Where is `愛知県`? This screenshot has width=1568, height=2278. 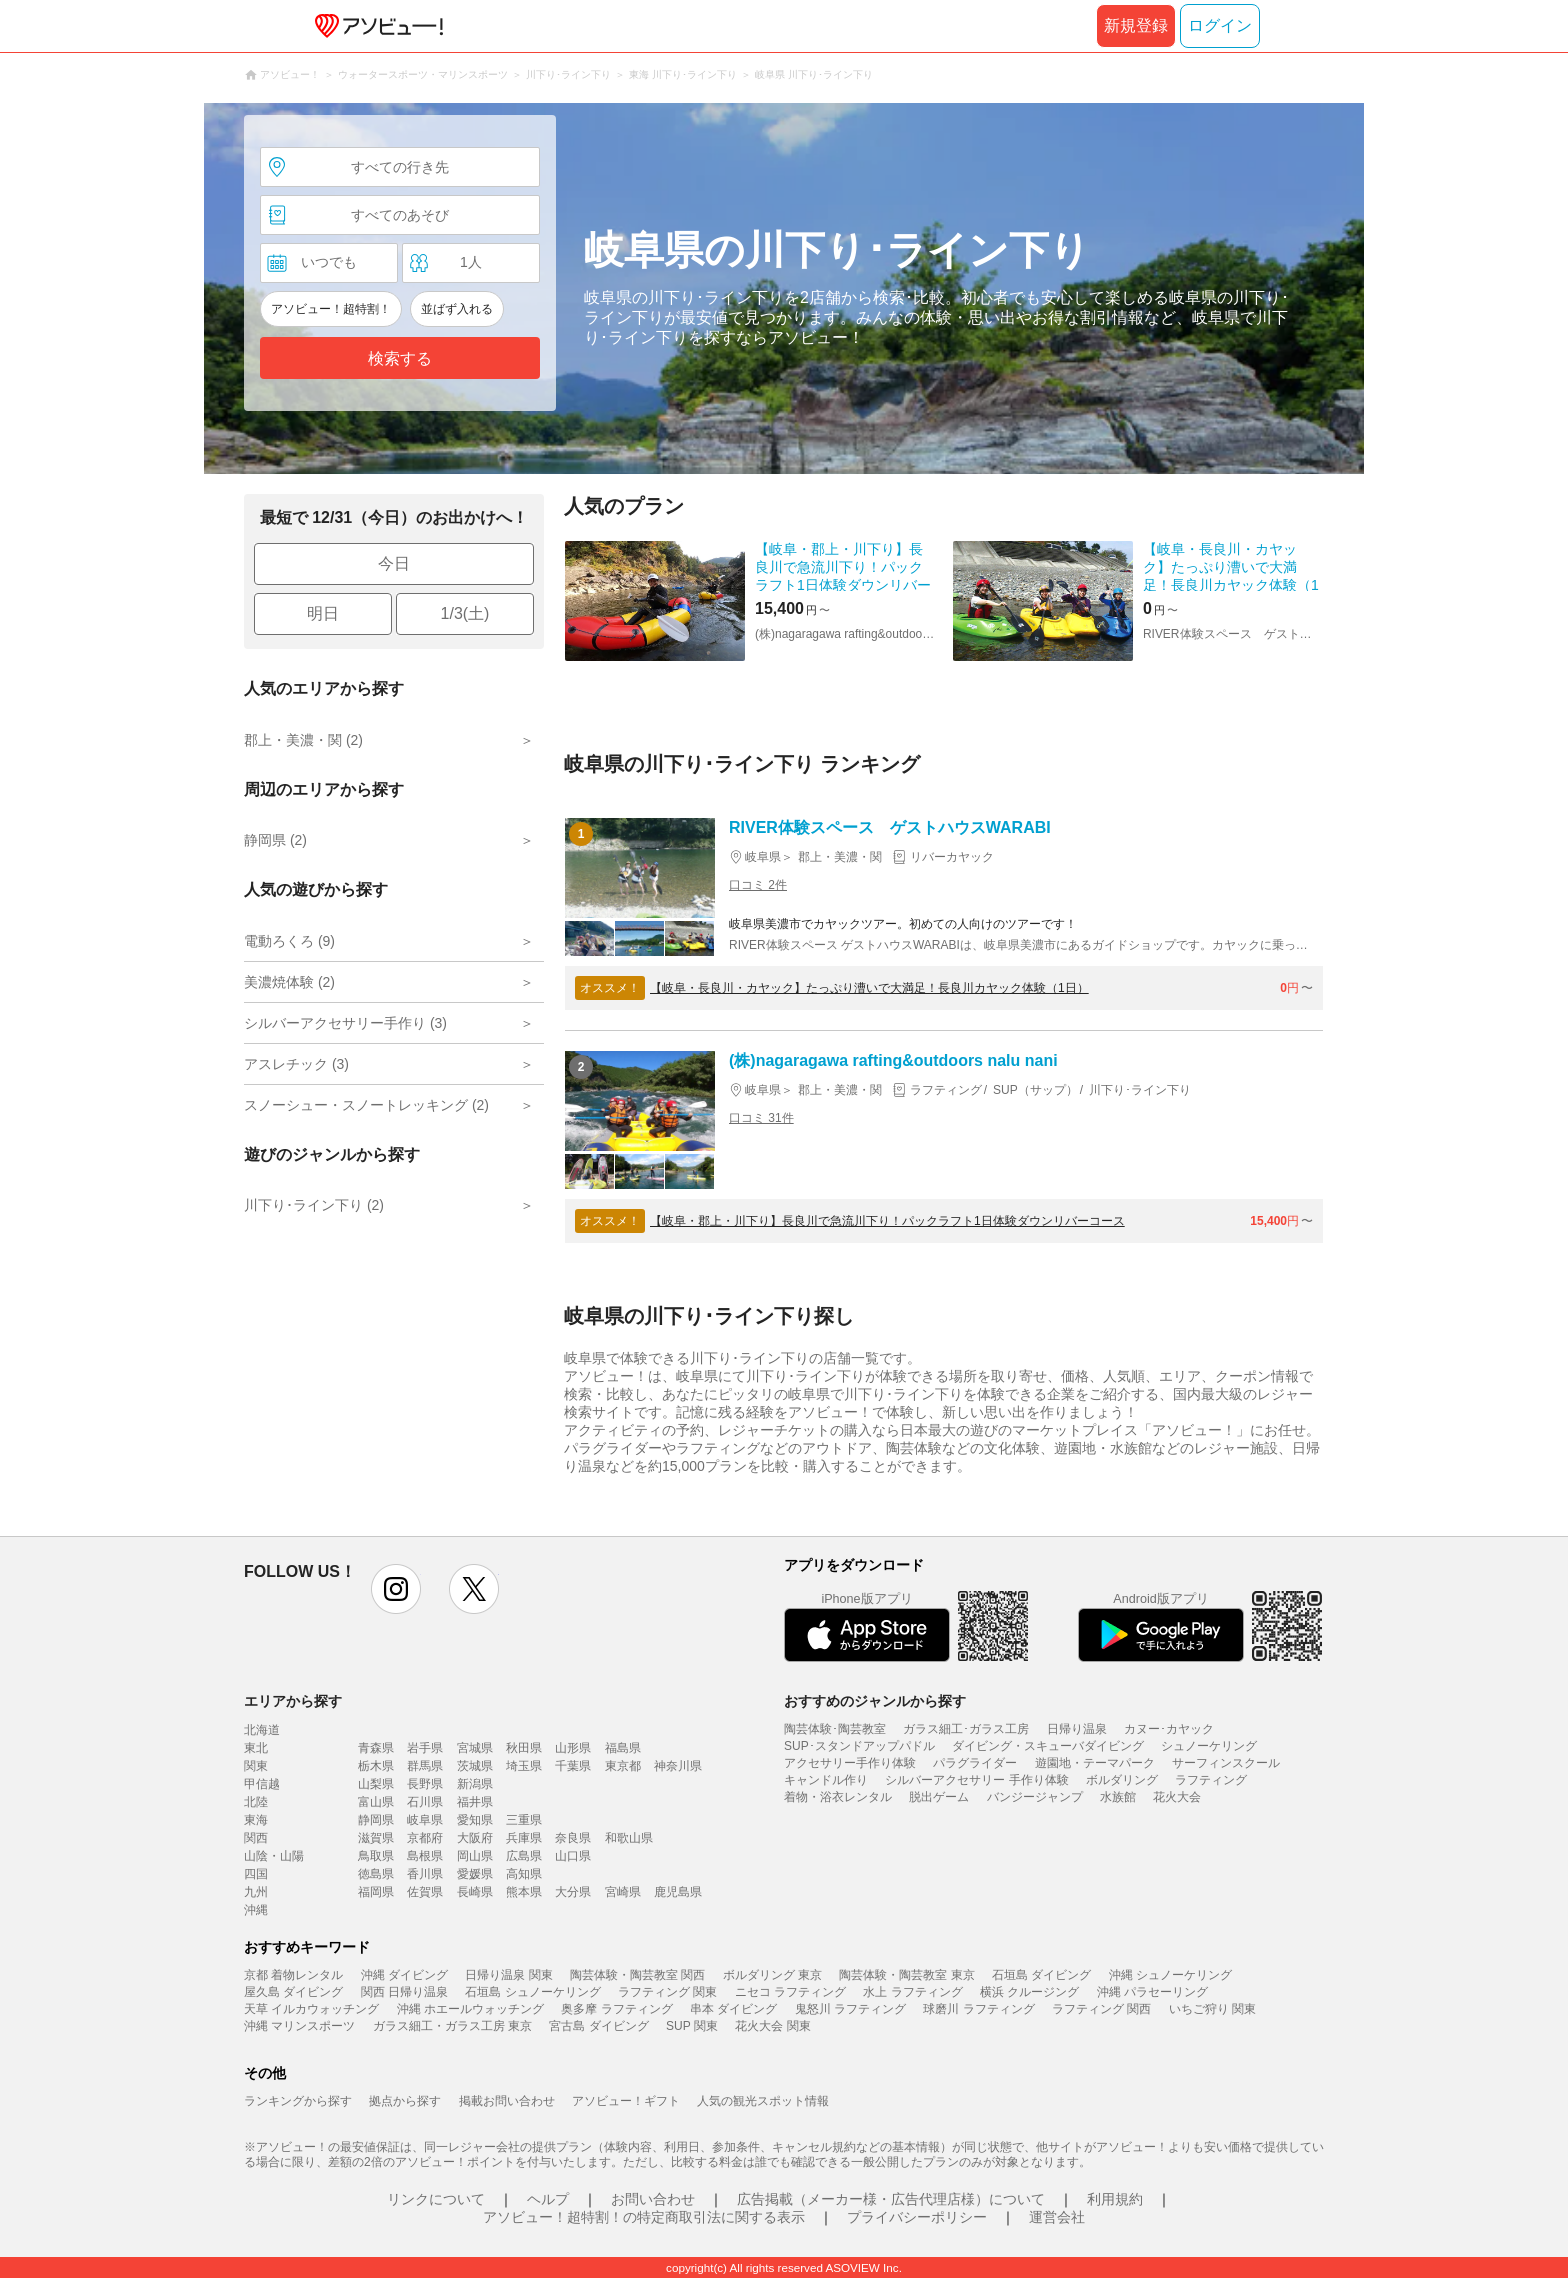
愛知県 is located at coordinates (475, 1820).